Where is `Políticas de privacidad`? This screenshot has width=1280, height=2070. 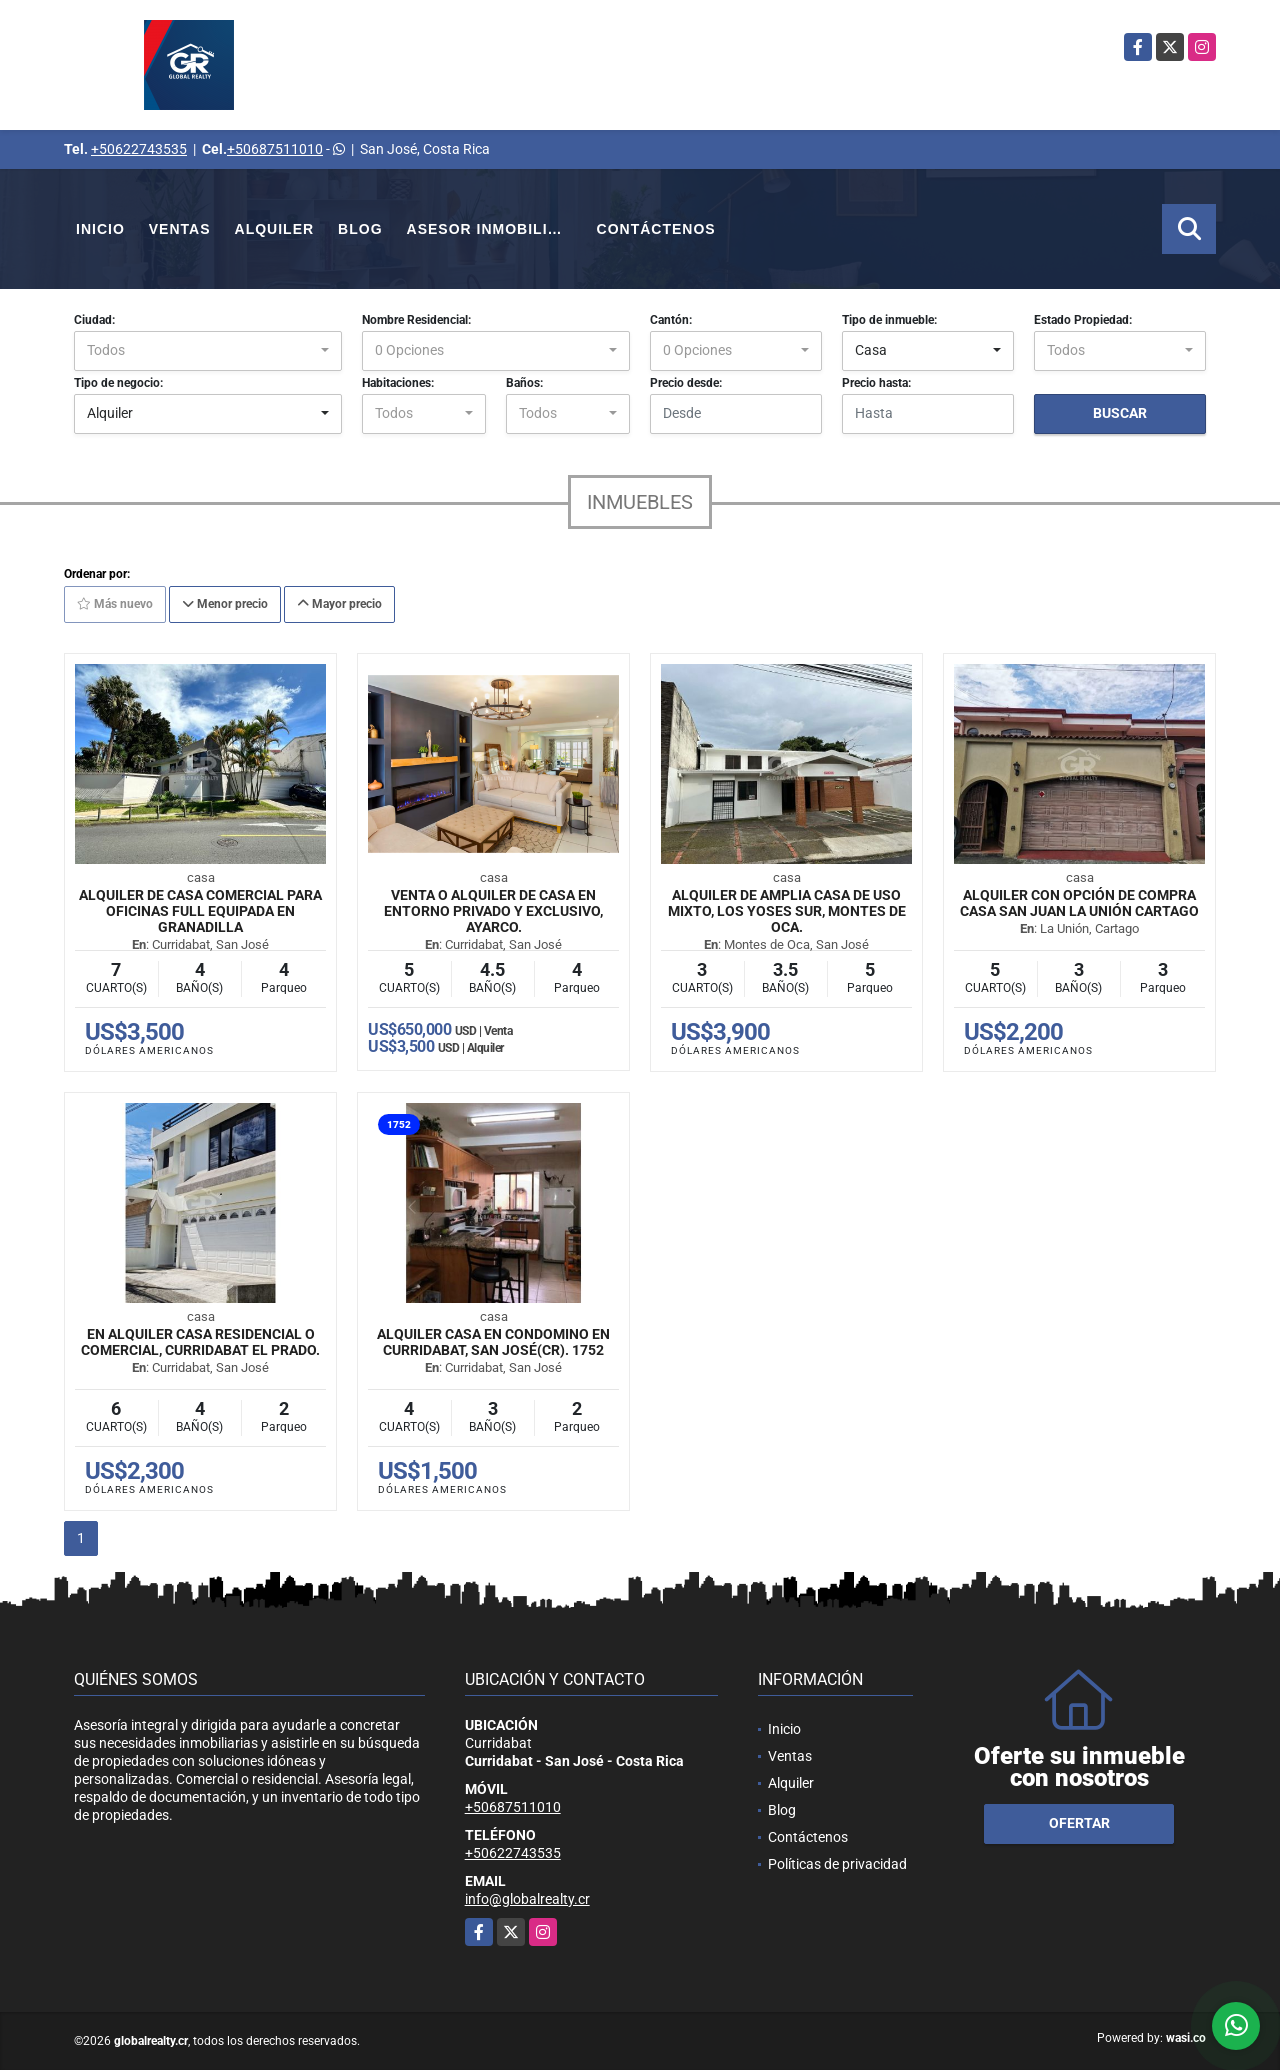 Políticas de privacidad is located at coordinates (837, 1864).